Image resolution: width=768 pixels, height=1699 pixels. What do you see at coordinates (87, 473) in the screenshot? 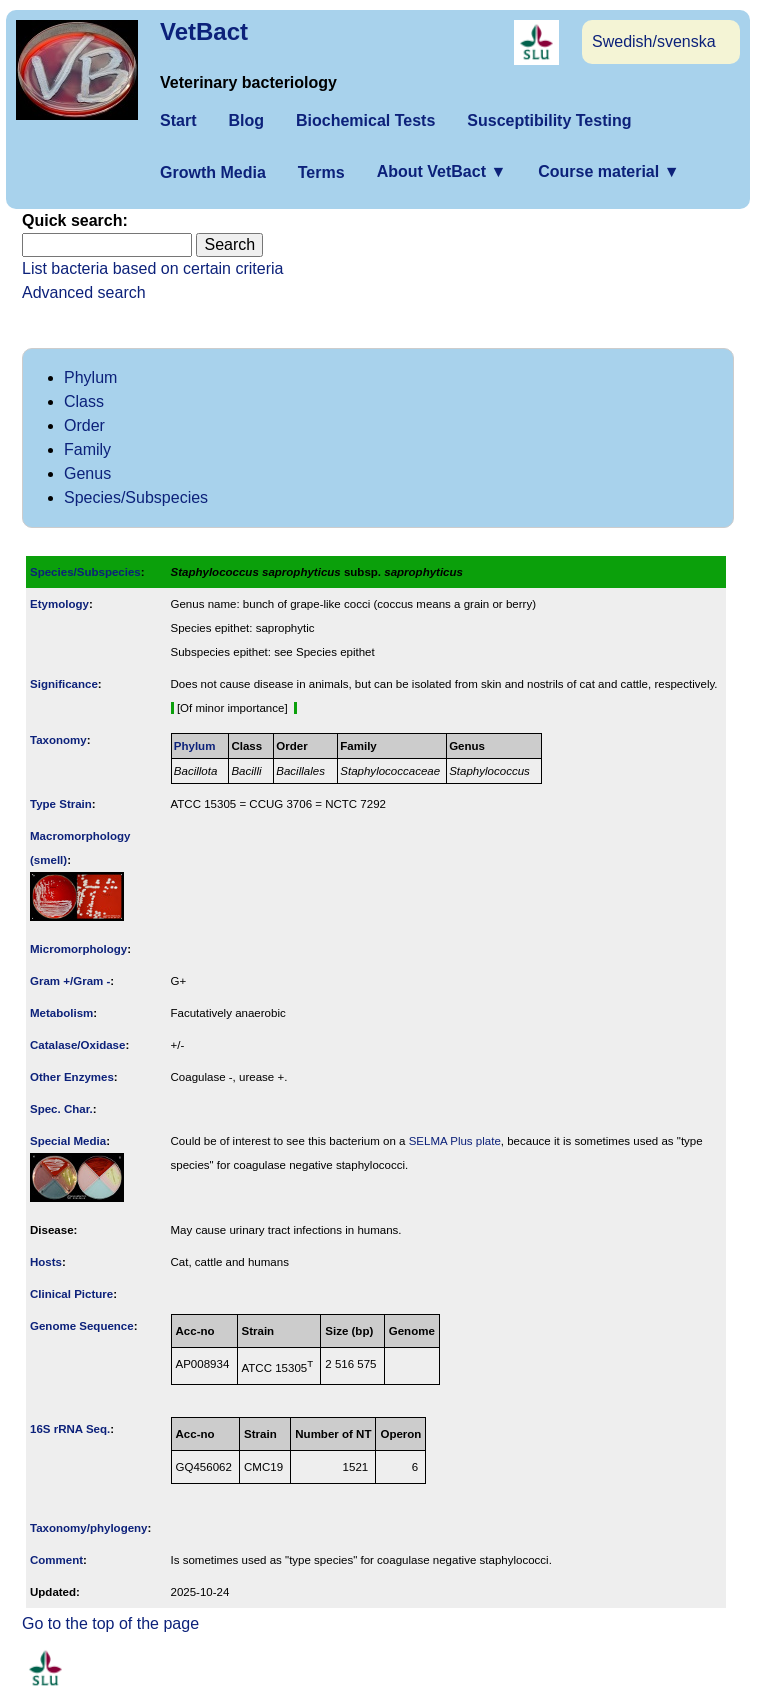
I see `Genus` at bounding box center [87, 473].